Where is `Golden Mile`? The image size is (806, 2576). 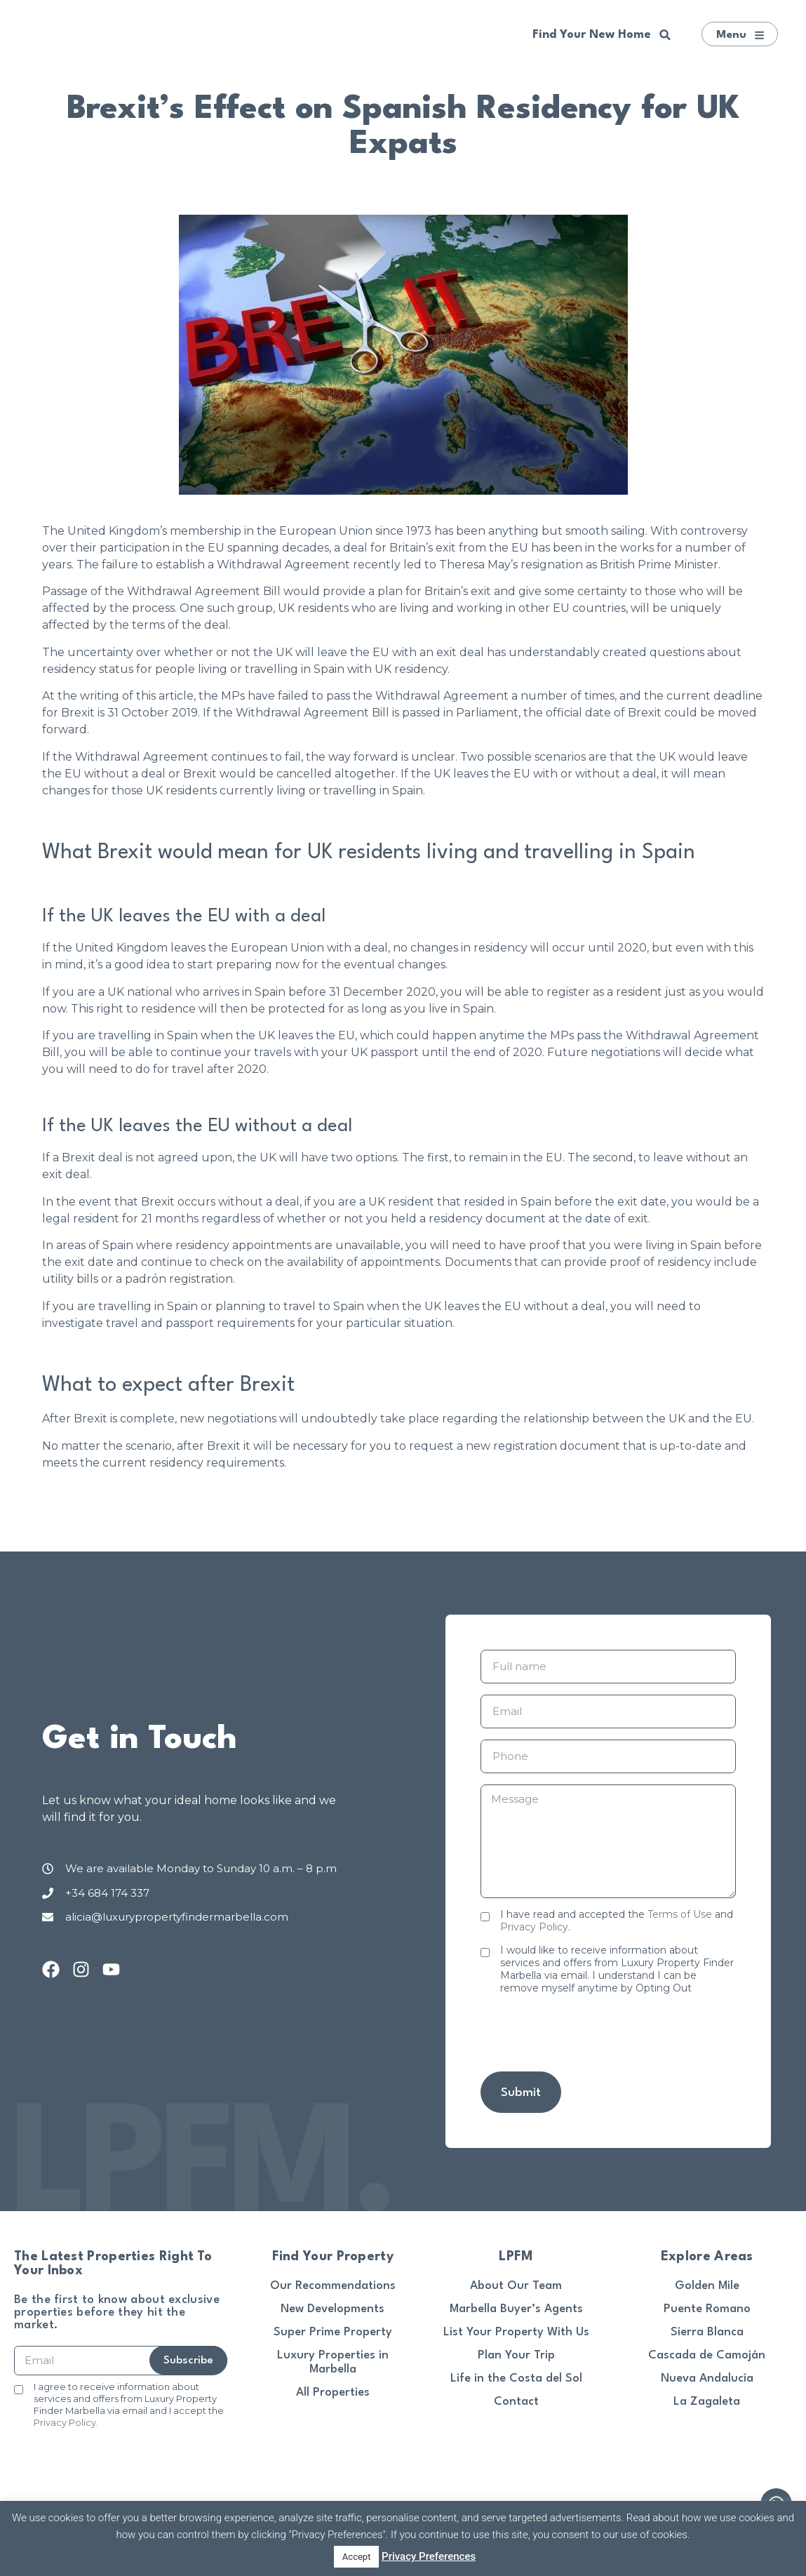 Golden Mile is located at coordinates (707, 2286).